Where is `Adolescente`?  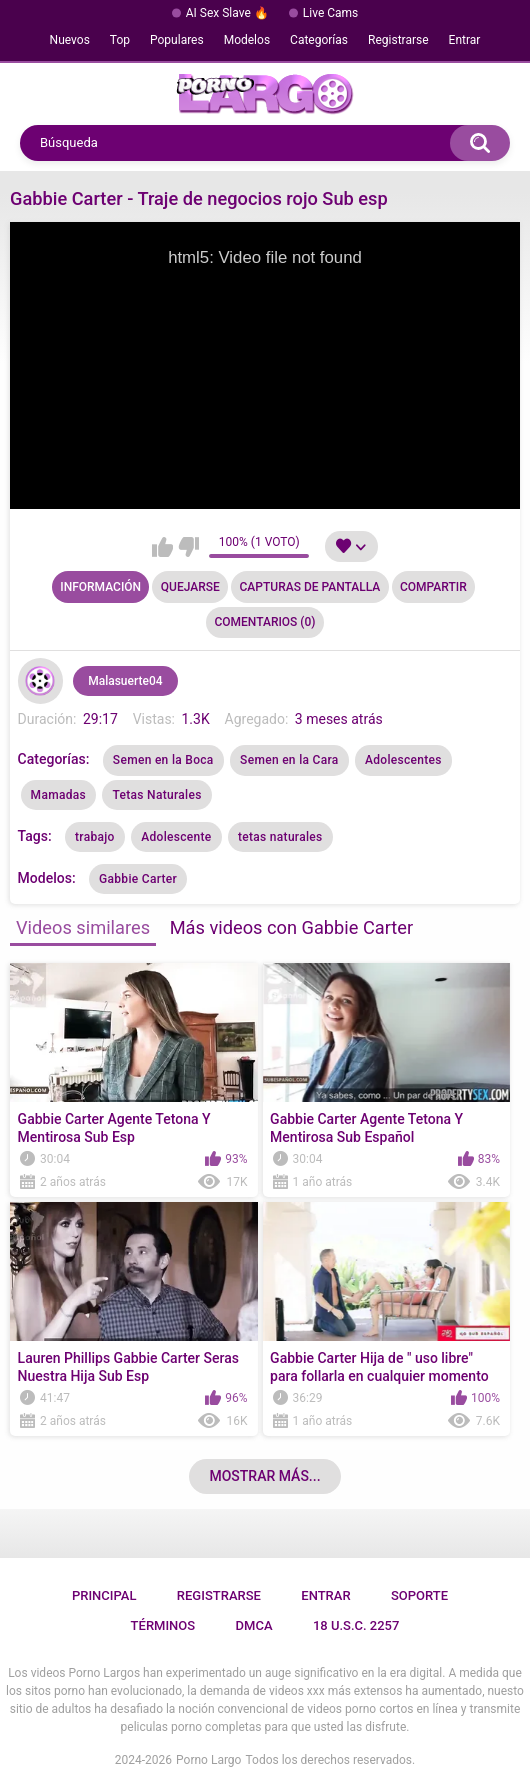 Adolescente is located at coordinates (176, 837).